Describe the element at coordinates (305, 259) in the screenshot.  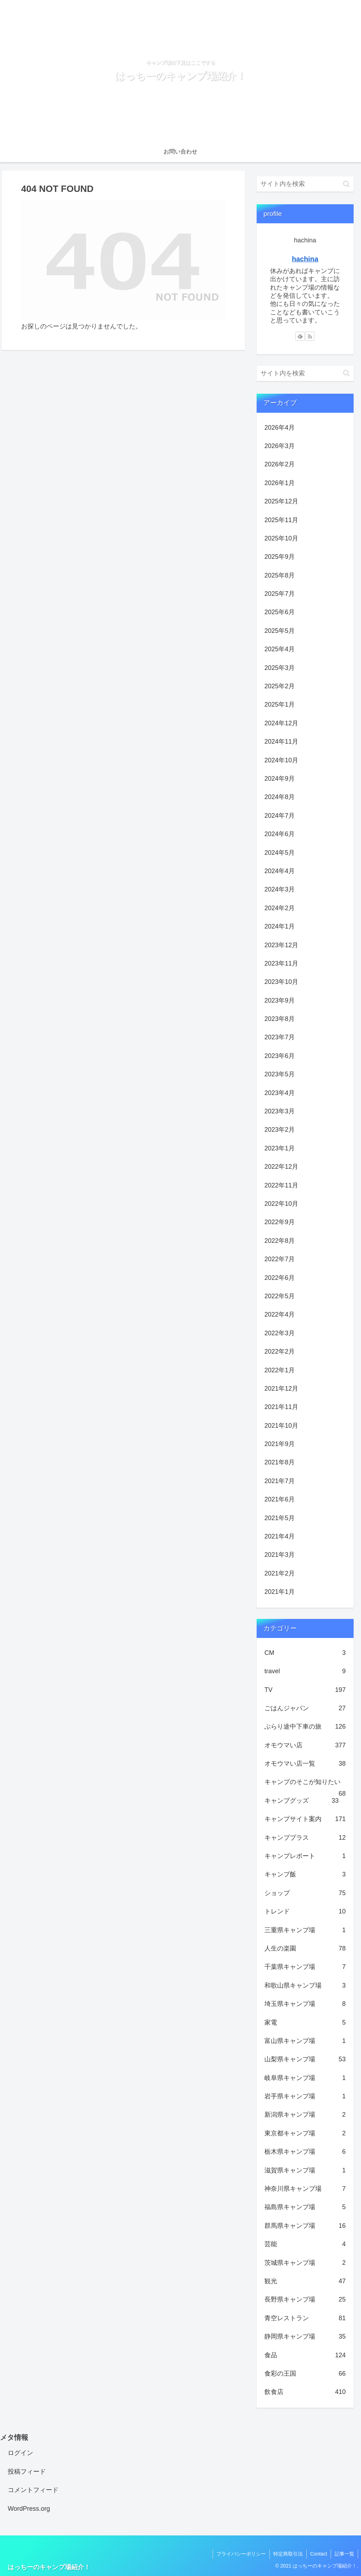
I see `hachina` at that location.